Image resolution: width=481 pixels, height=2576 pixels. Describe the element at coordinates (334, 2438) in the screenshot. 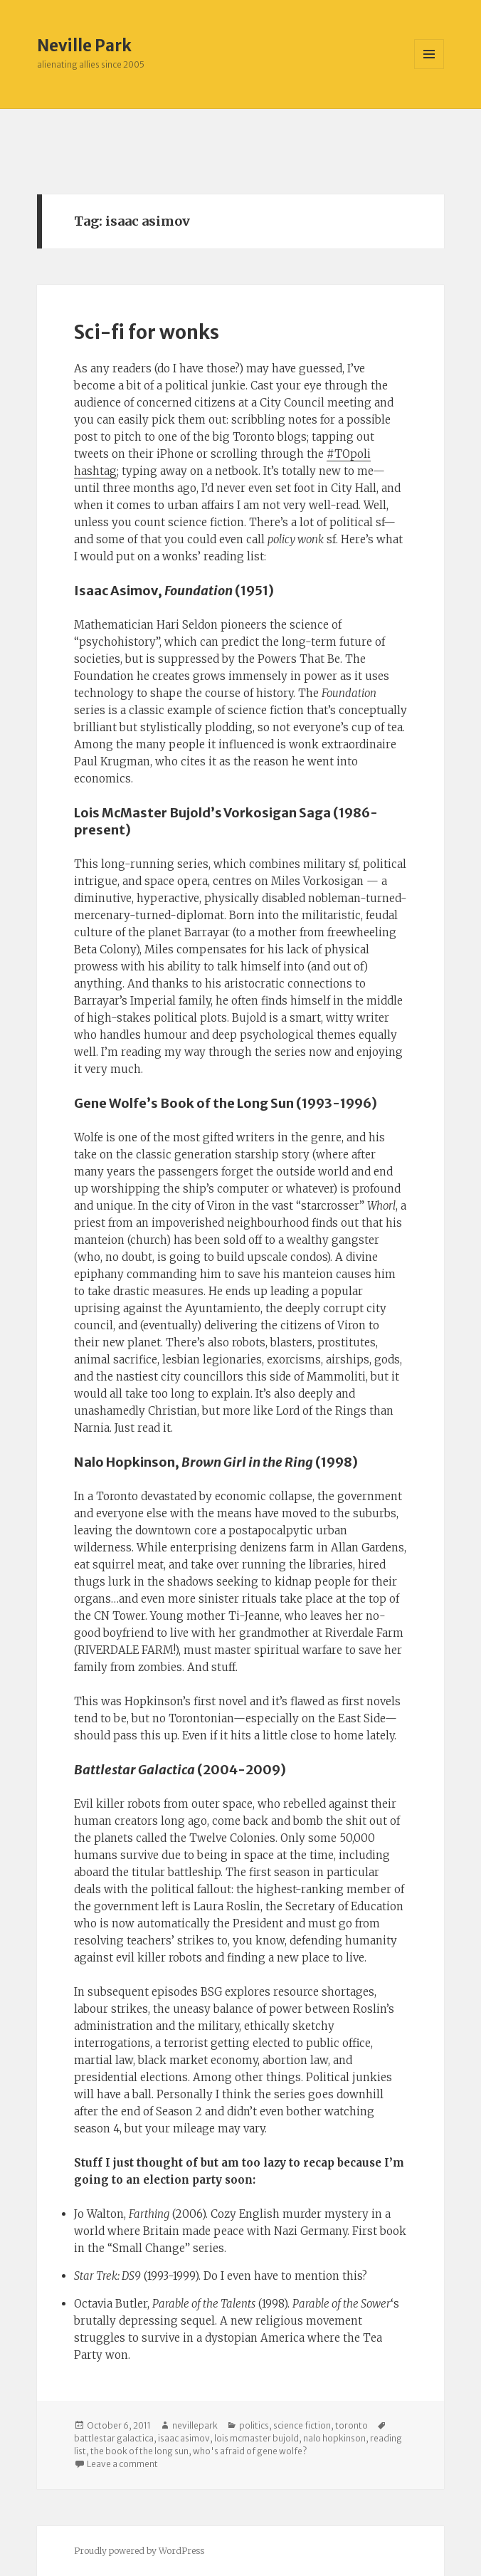

I see `nalo hopkinson` at that location.